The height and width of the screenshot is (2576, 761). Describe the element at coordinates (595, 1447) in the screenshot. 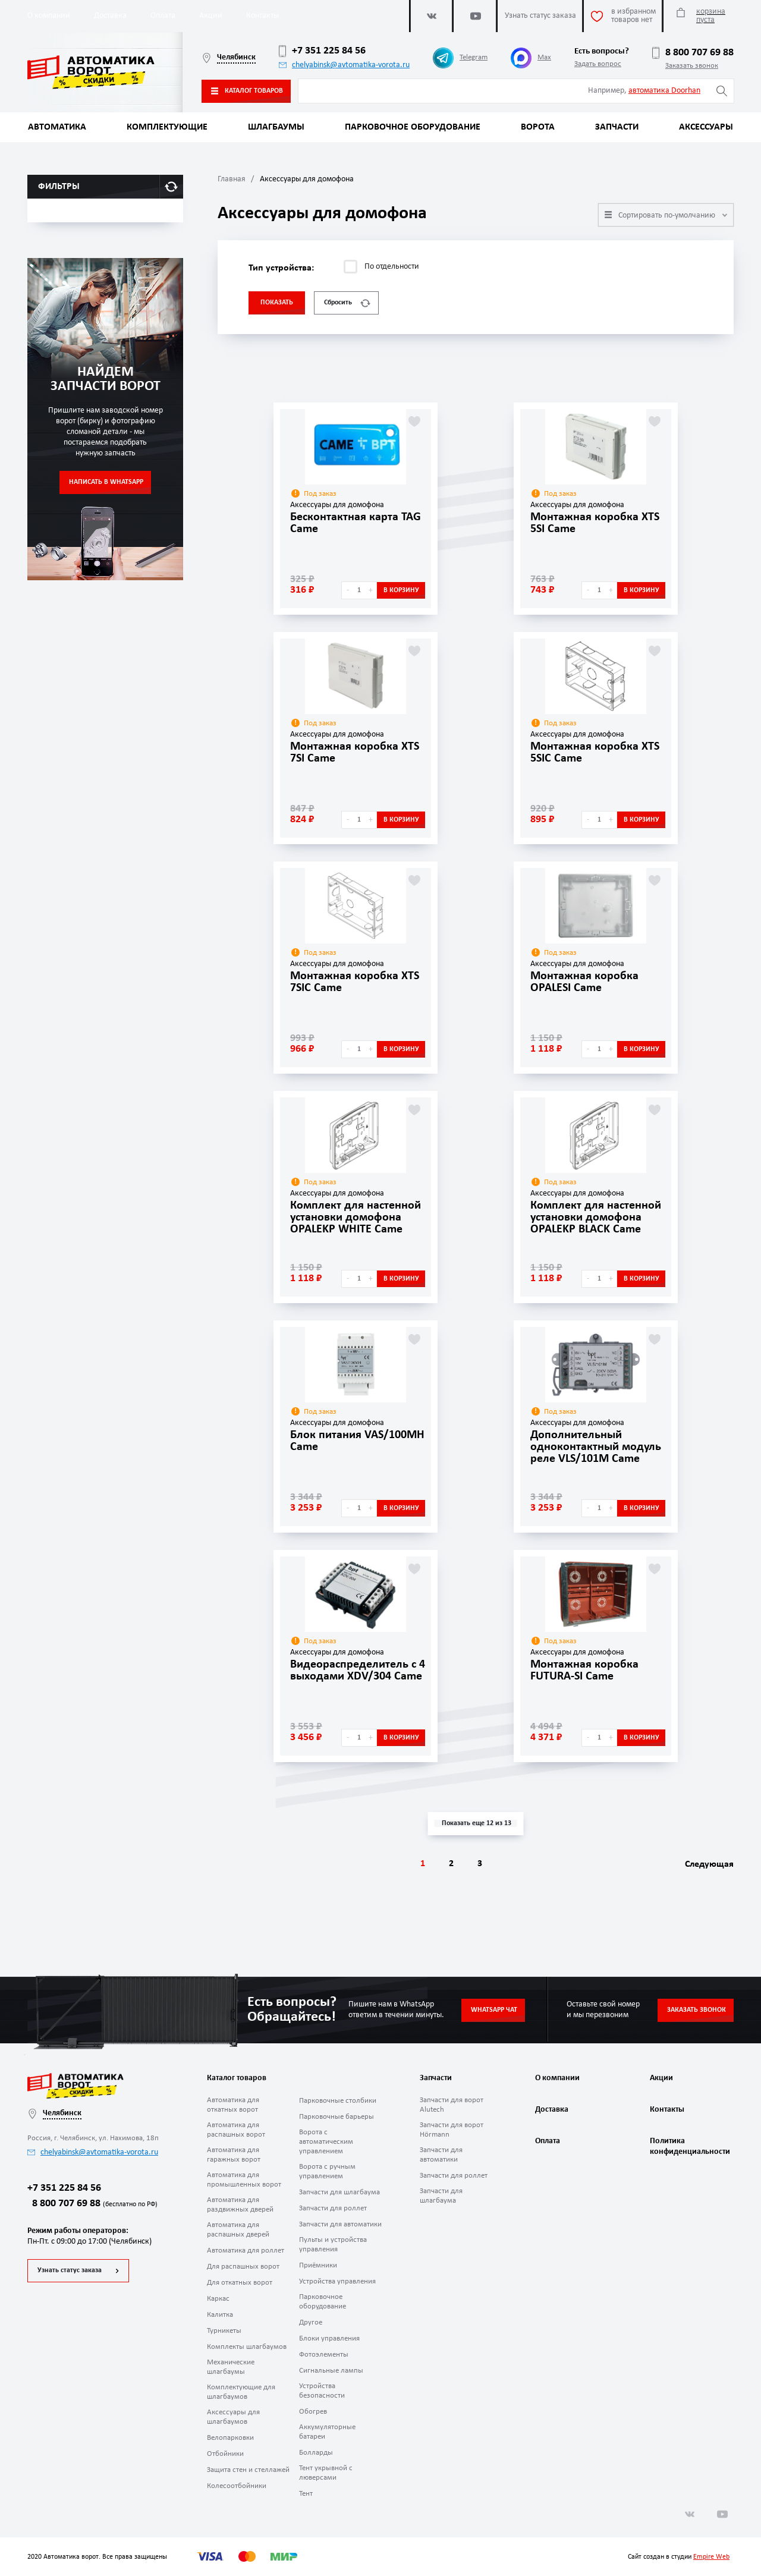

I see `Дополнительный одноконтактный модуль реле VLS/101M Came` at that location.